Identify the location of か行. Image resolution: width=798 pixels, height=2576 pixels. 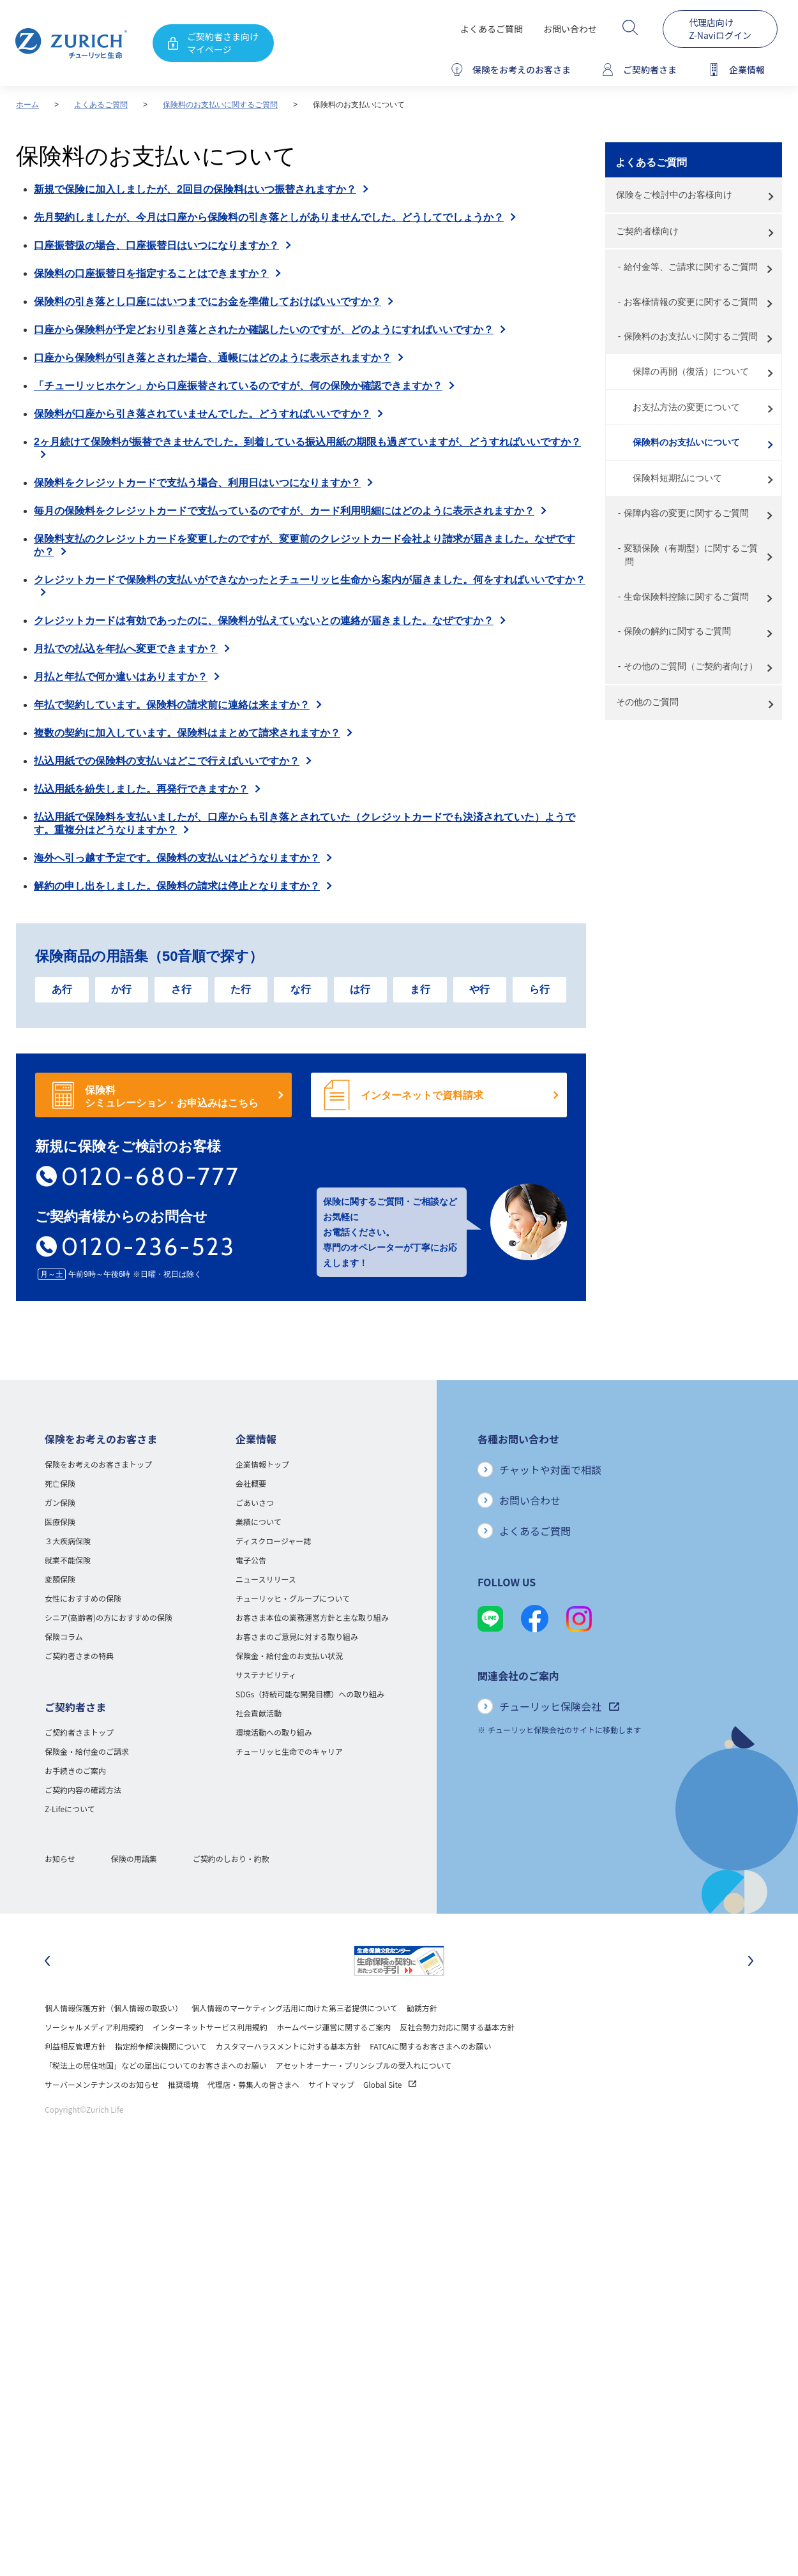
(121, 989).